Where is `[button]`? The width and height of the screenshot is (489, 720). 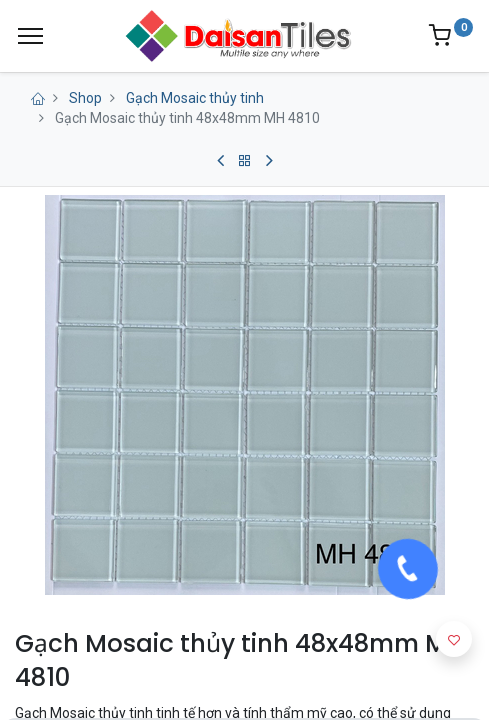
[button] is located at coordinates (454, 639).